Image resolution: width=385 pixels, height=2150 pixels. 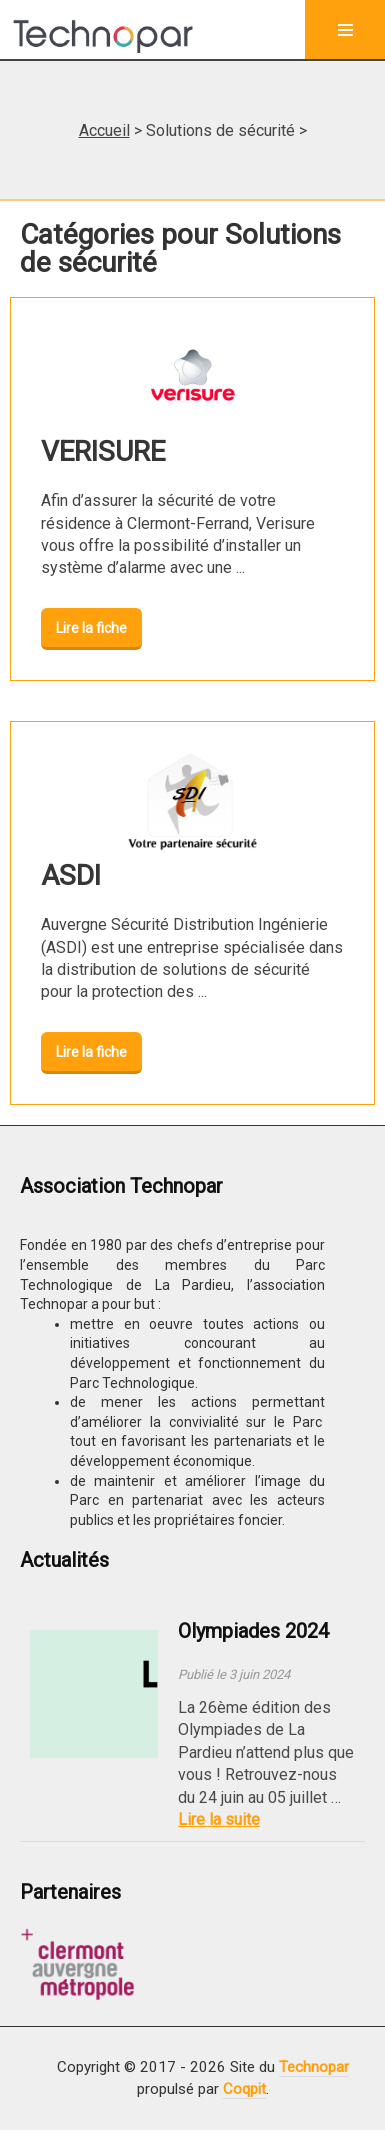 I want to click on Technopar, so click(x=314, y=2067).